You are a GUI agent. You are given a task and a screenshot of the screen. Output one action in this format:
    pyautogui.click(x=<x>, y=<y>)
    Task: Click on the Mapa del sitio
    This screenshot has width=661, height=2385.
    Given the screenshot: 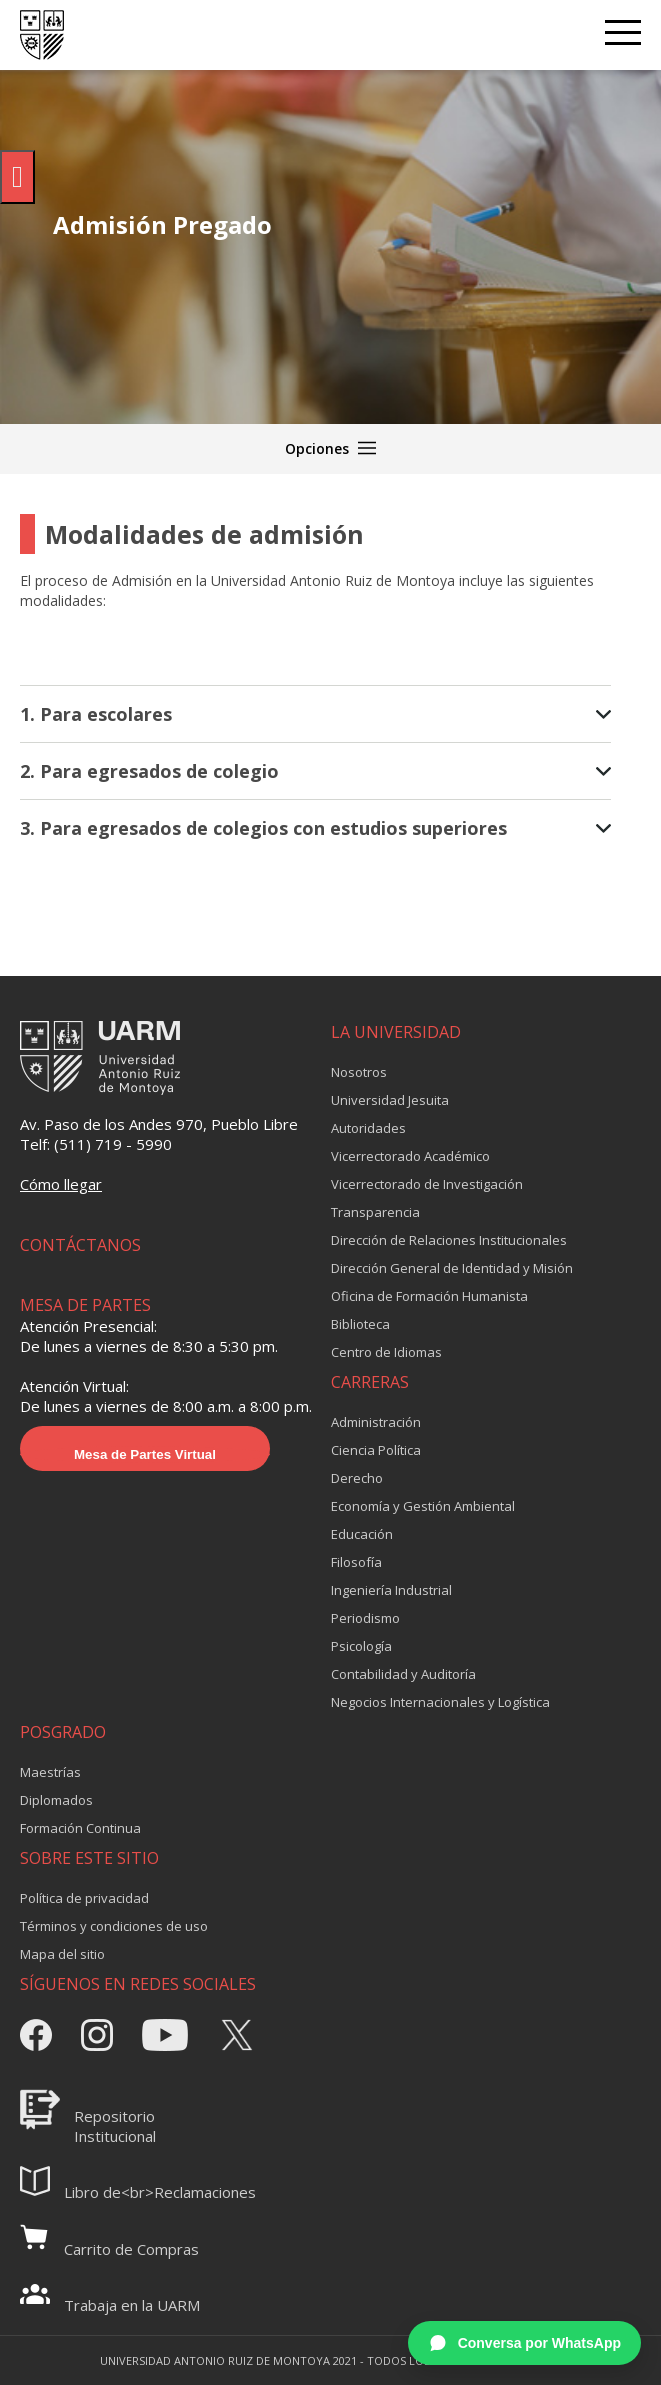 What is the action you would take?
    pyautogui.click(x=62, y=1954)
    